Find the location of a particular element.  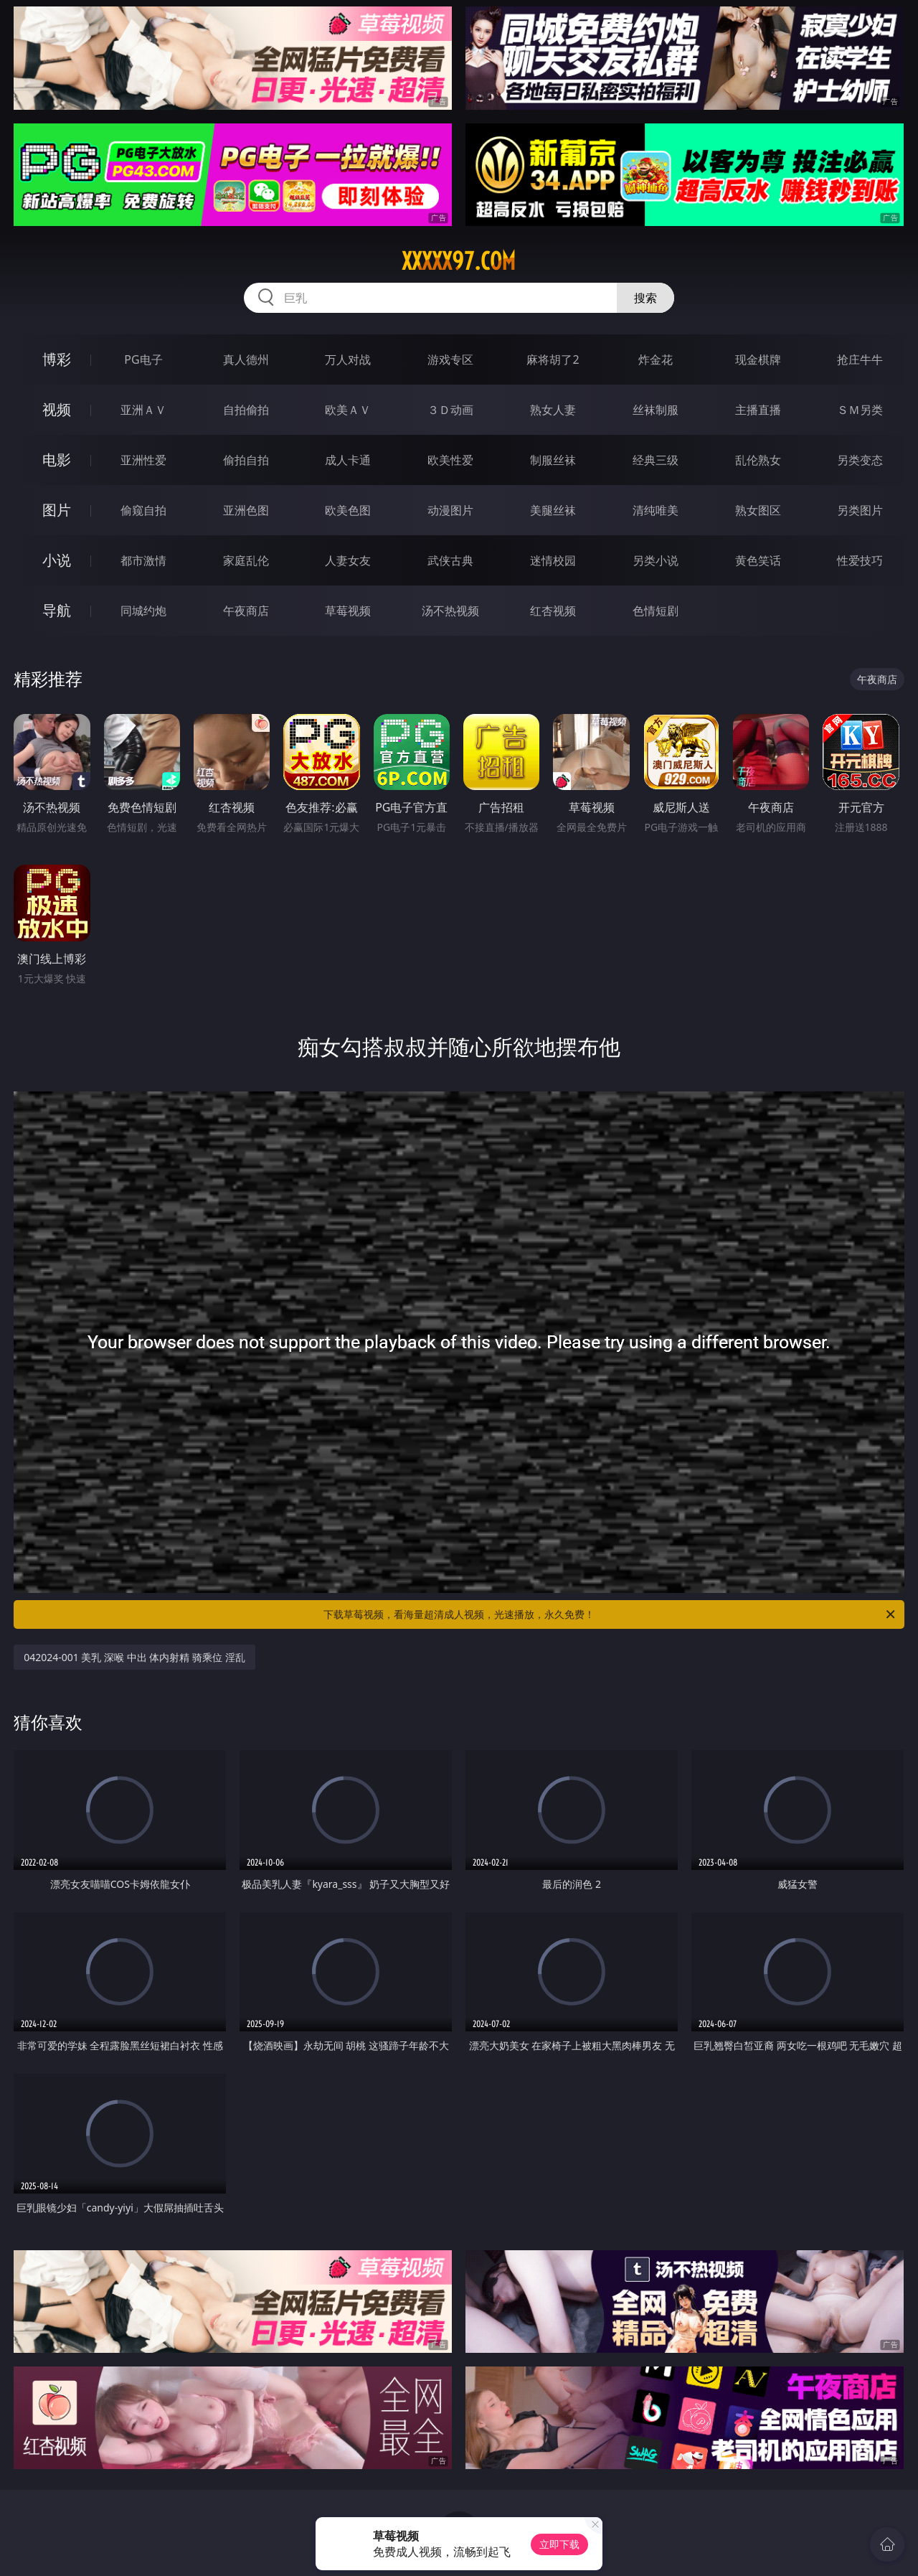

电影 is located at coordinates (56, 459).